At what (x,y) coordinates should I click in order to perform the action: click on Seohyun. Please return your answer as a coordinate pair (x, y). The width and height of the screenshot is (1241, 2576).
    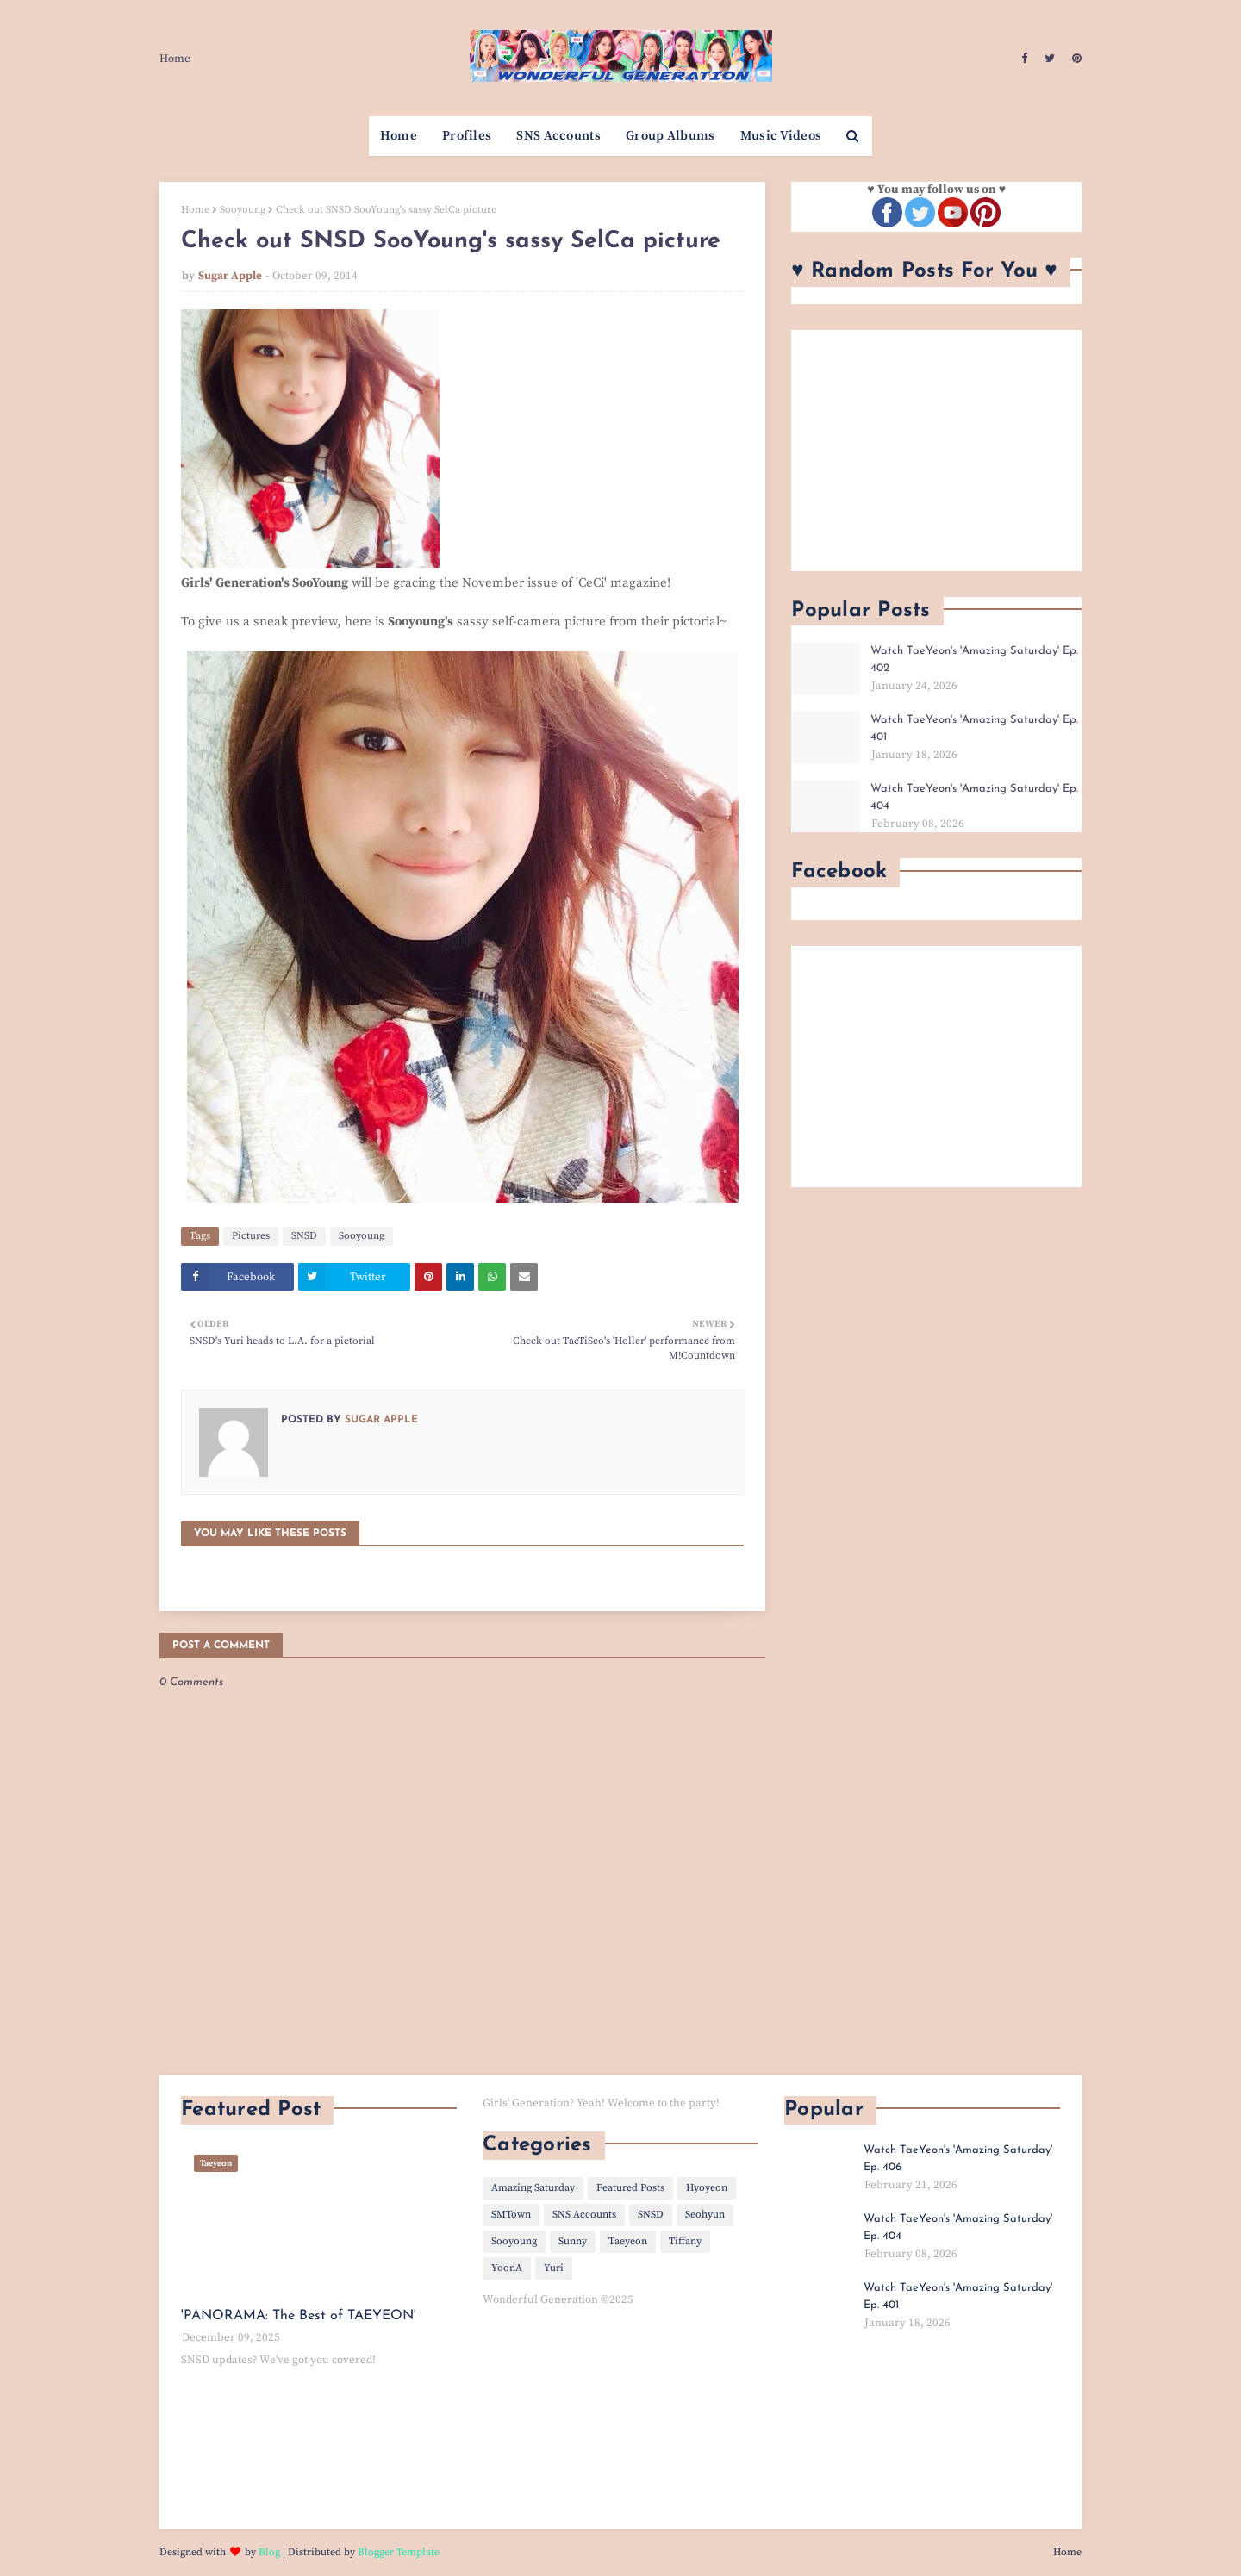
    Looking at the image, I should click on (705, 2214).